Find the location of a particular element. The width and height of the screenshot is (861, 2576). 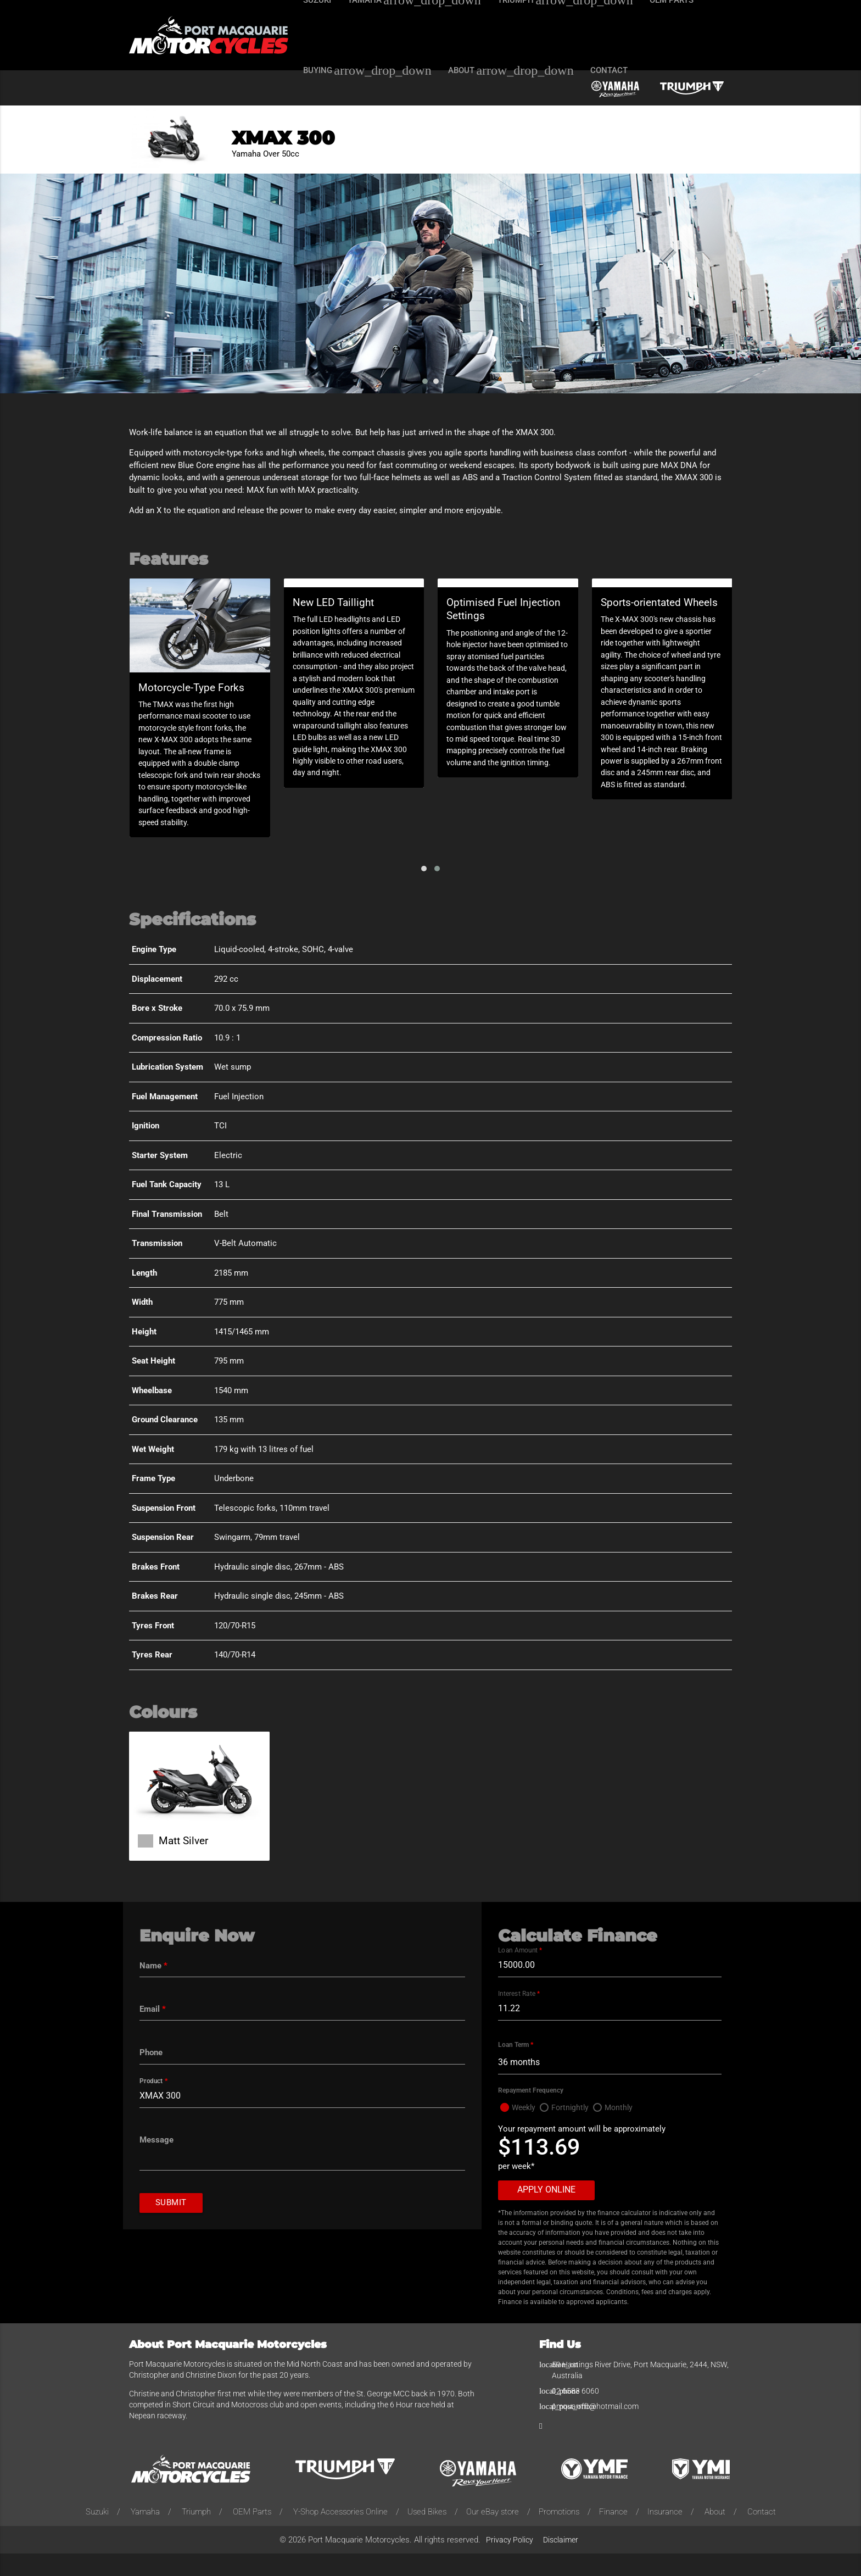

[button] is located at coordinates (424, 887).